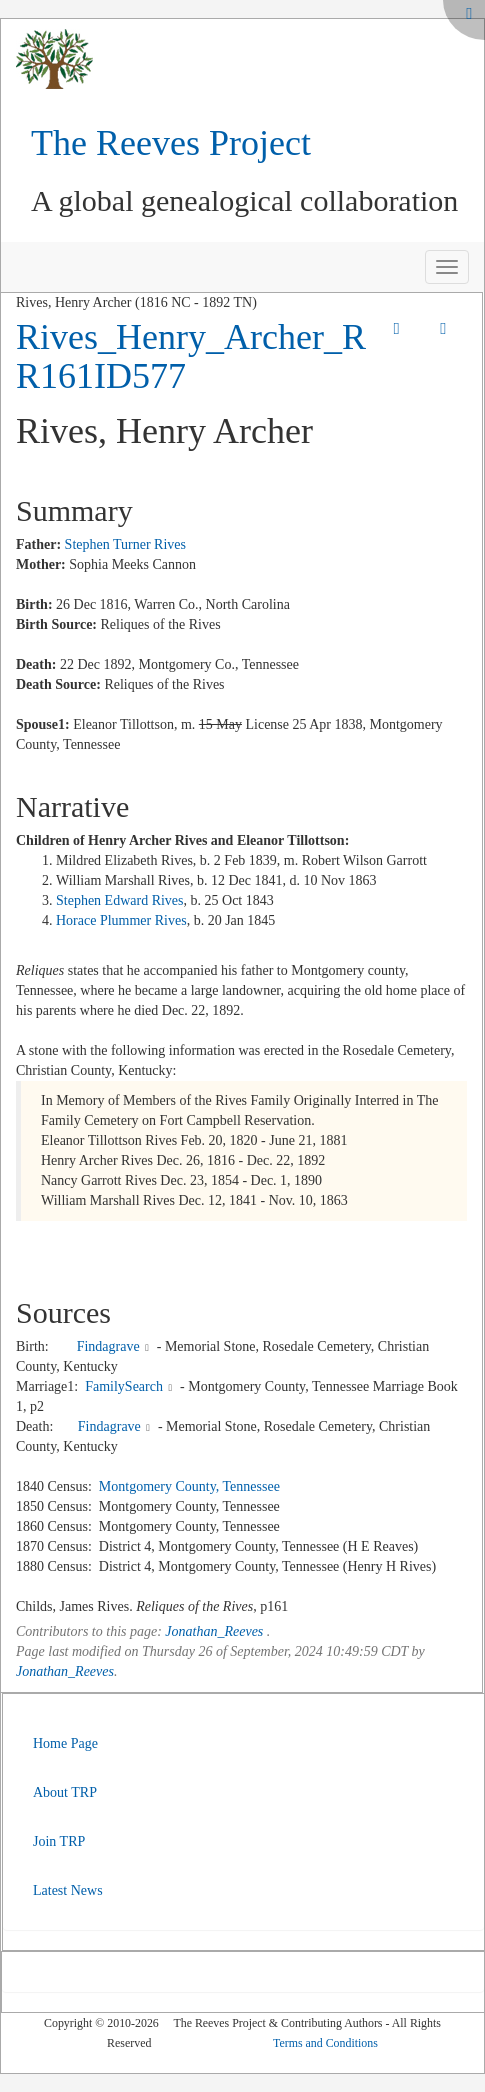 Image resolution: width=485 pixels, height=2092 pixels. What do you see at coordinates (125, 544) in the screenshot?
I see `Stephen Turner Rives` at bounding box center [125, 544].